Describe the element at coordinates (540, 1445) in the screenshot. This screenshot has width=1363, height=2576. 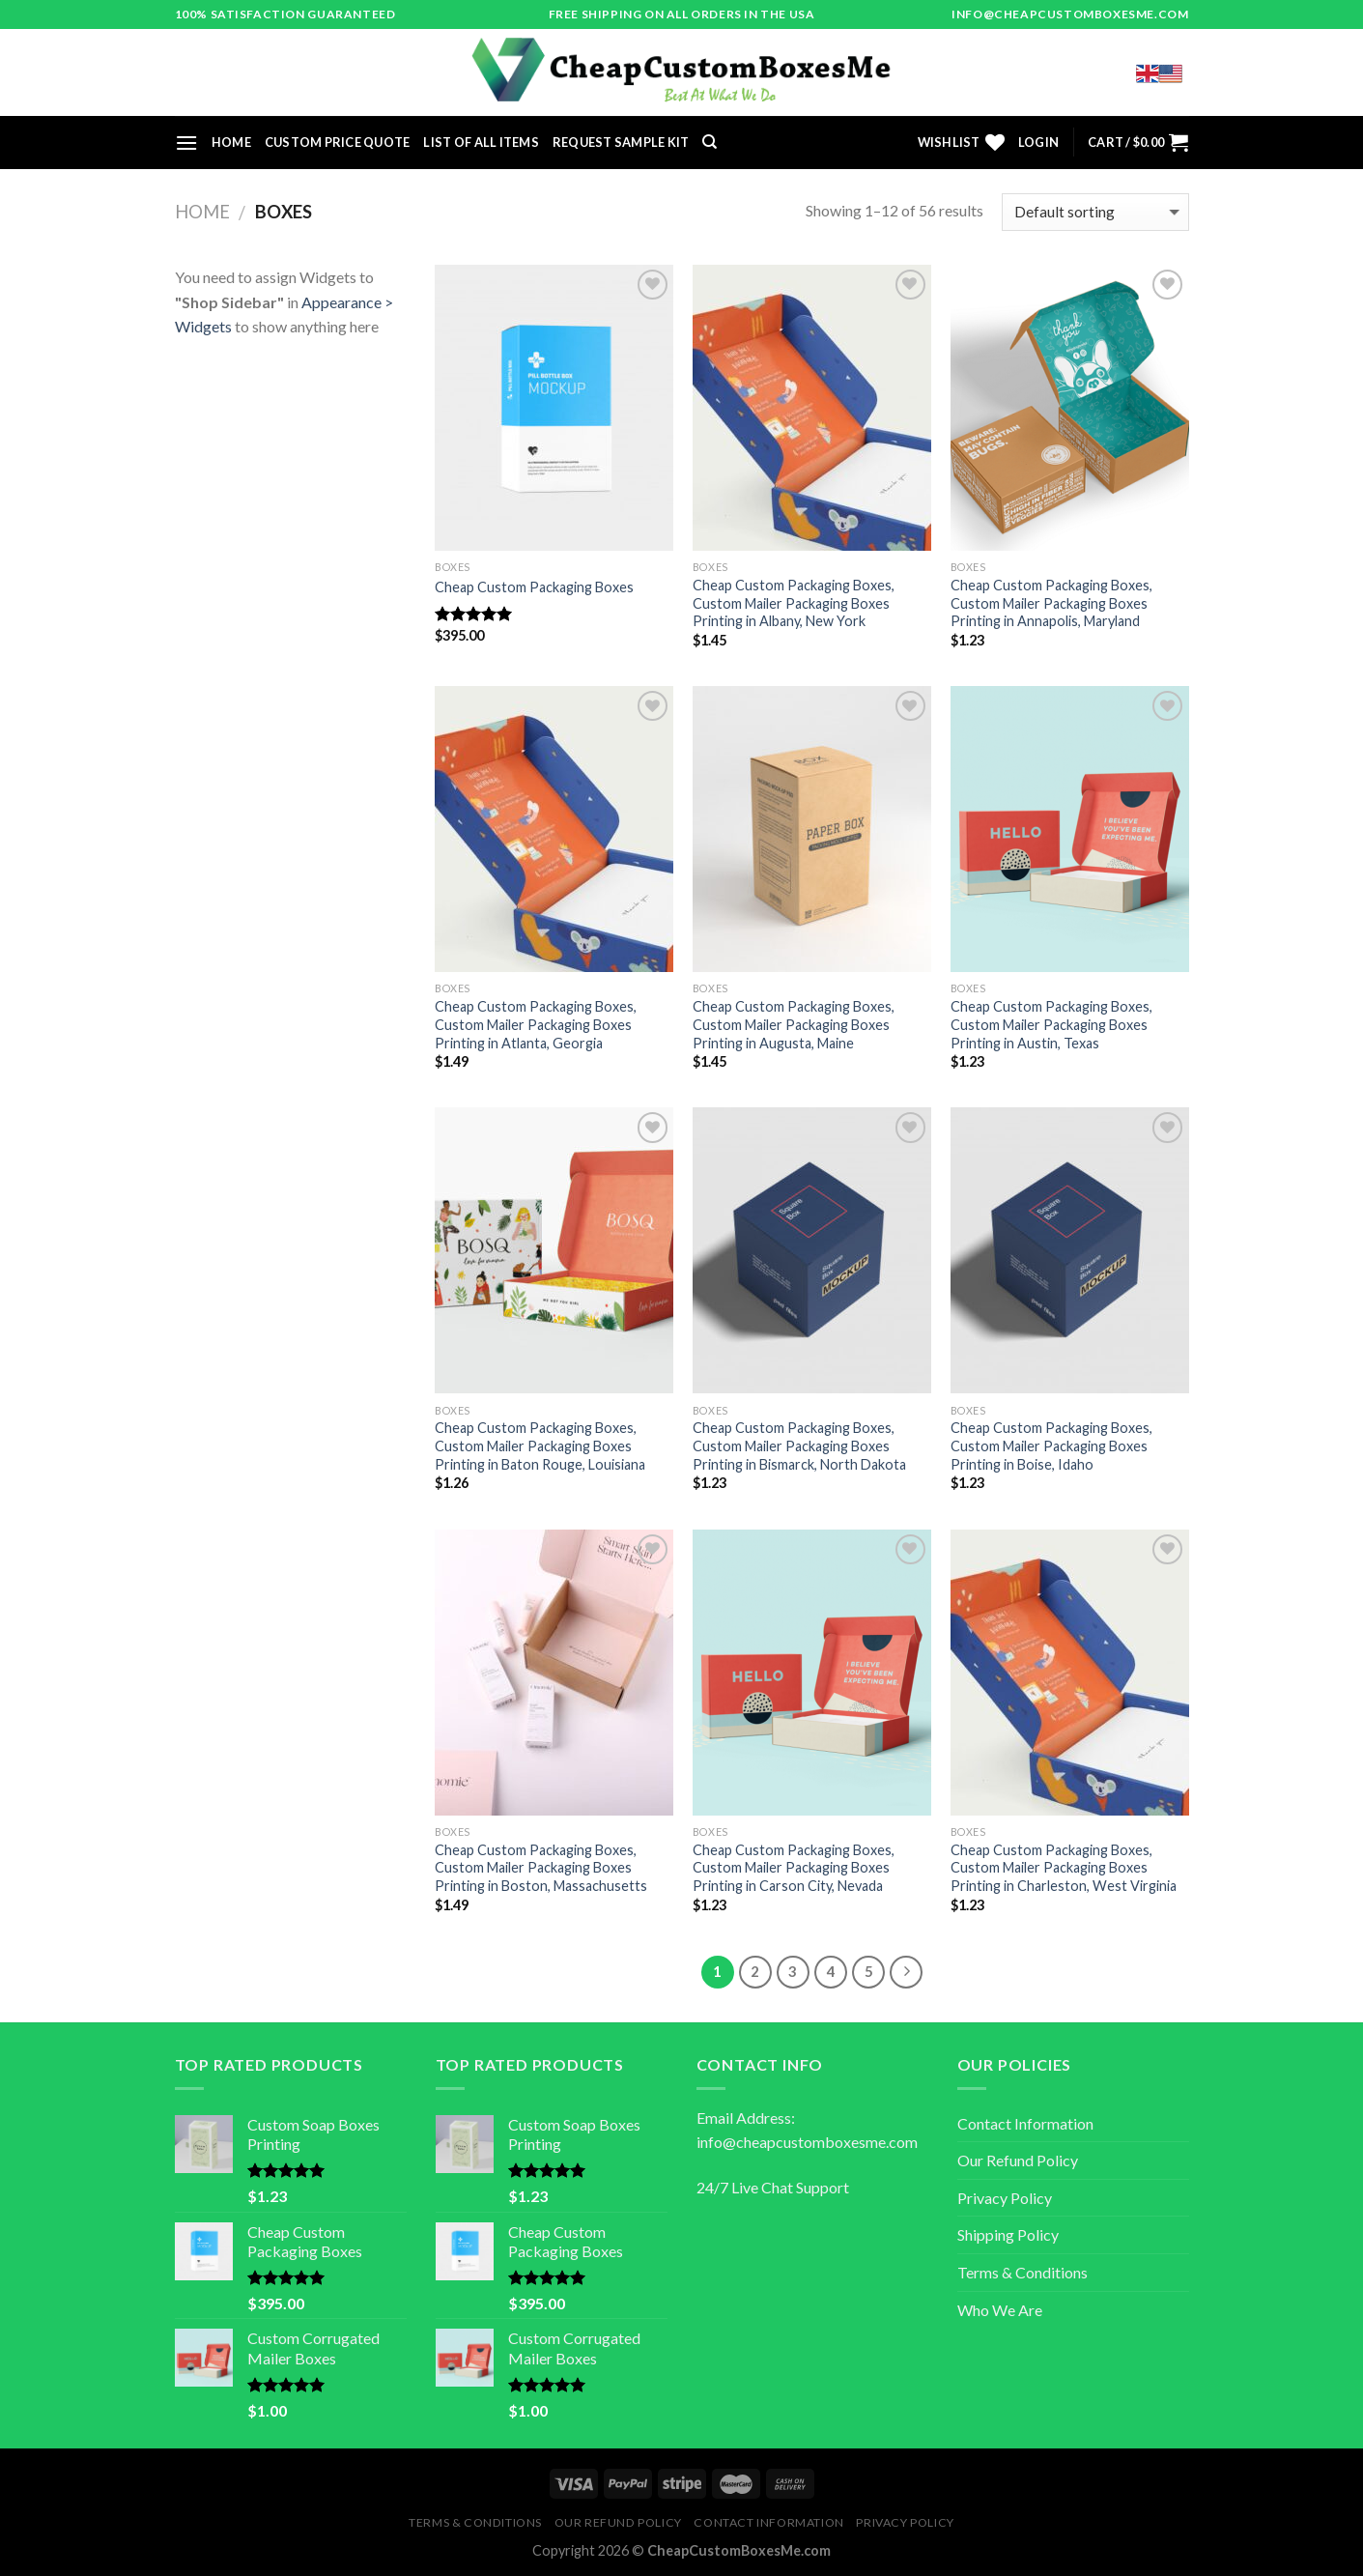
I see `Cheap Custom Packaging Boxes, Custom Mailer Packaging Boxes Printing in Baton Rouge, Louisiana` at that location.